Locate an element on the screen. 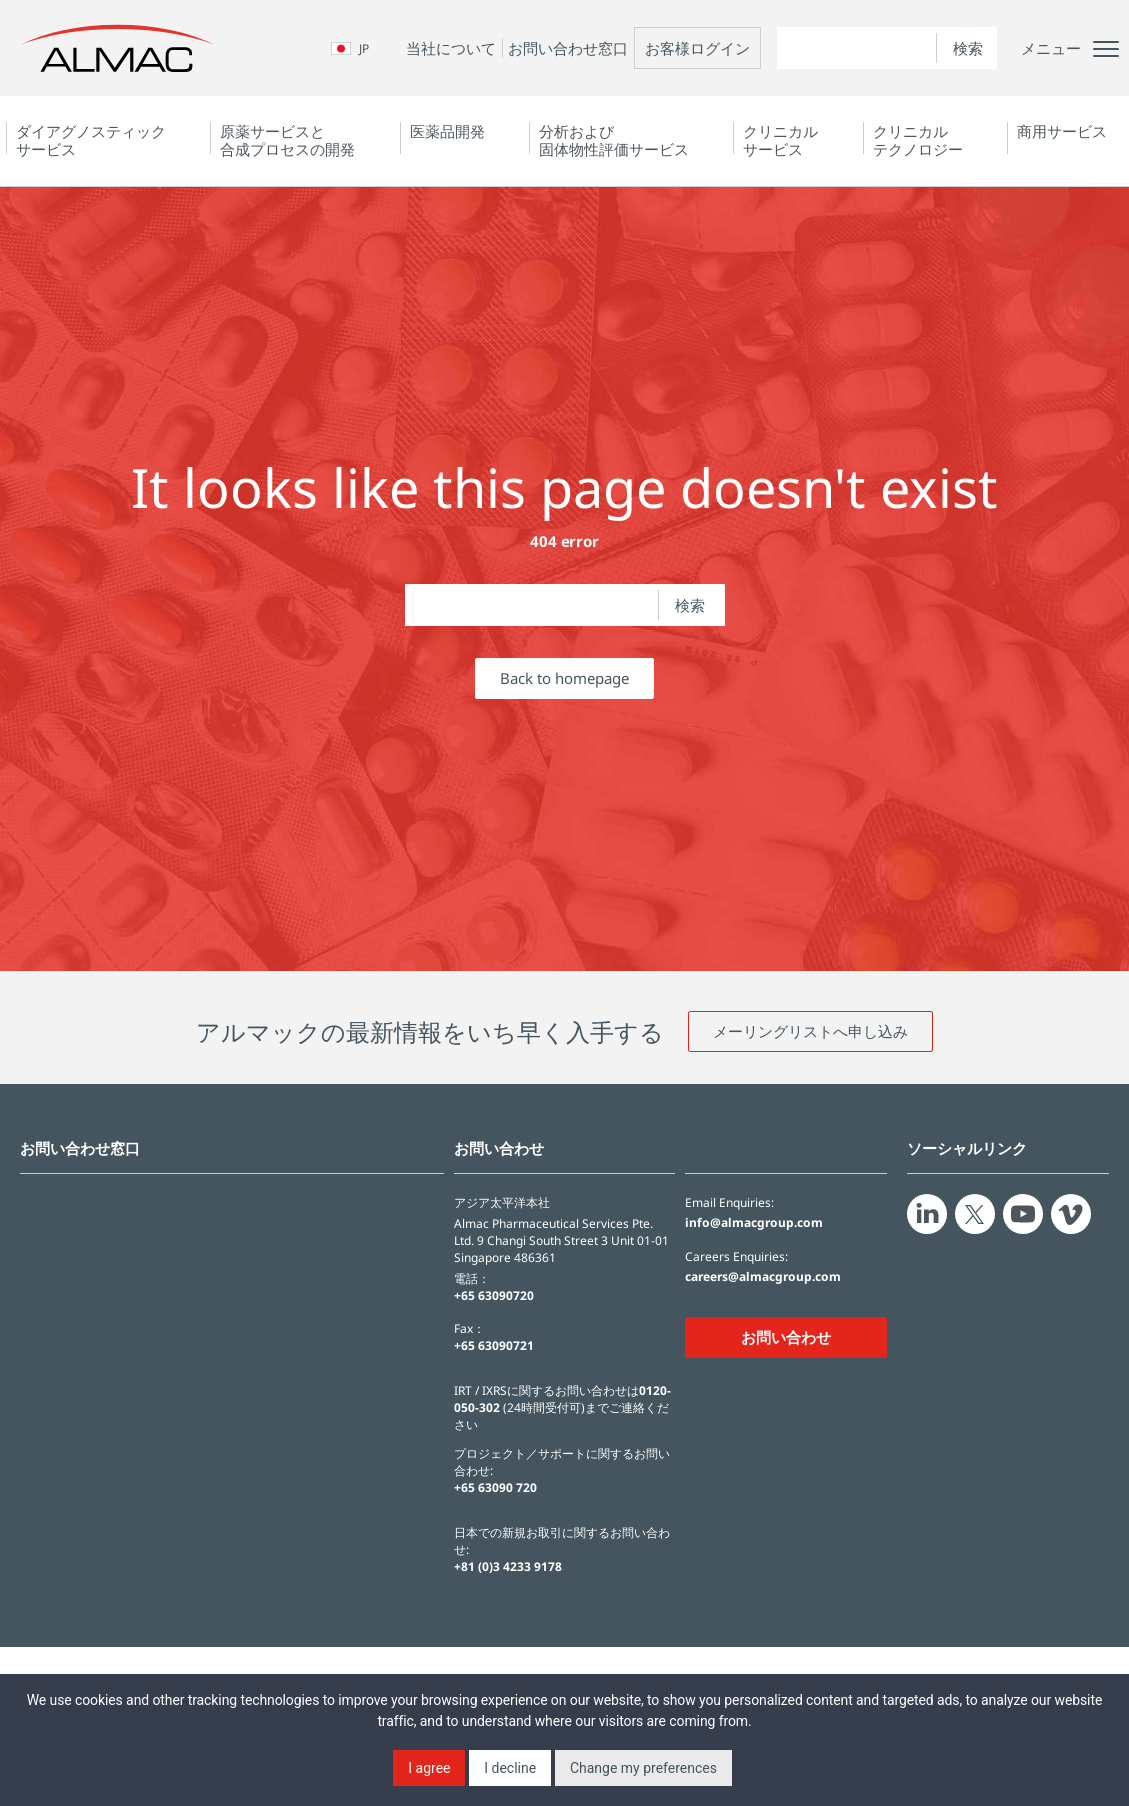  Back to homepage is located at coordinates (564, 678).